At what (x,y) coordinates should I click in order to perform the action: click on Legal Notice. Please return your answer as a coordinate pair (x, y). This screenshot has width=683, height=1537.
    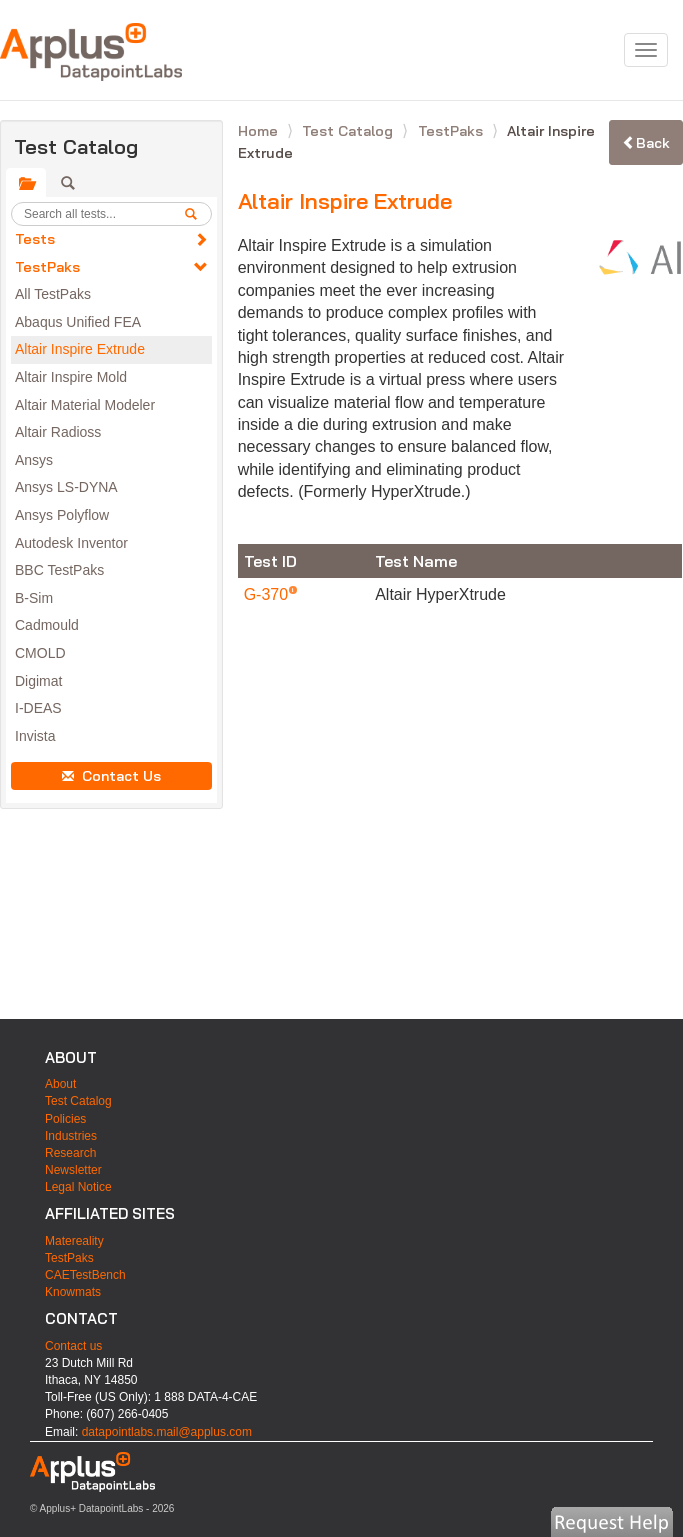
    Looking at the image, I should click on (78, 1187).